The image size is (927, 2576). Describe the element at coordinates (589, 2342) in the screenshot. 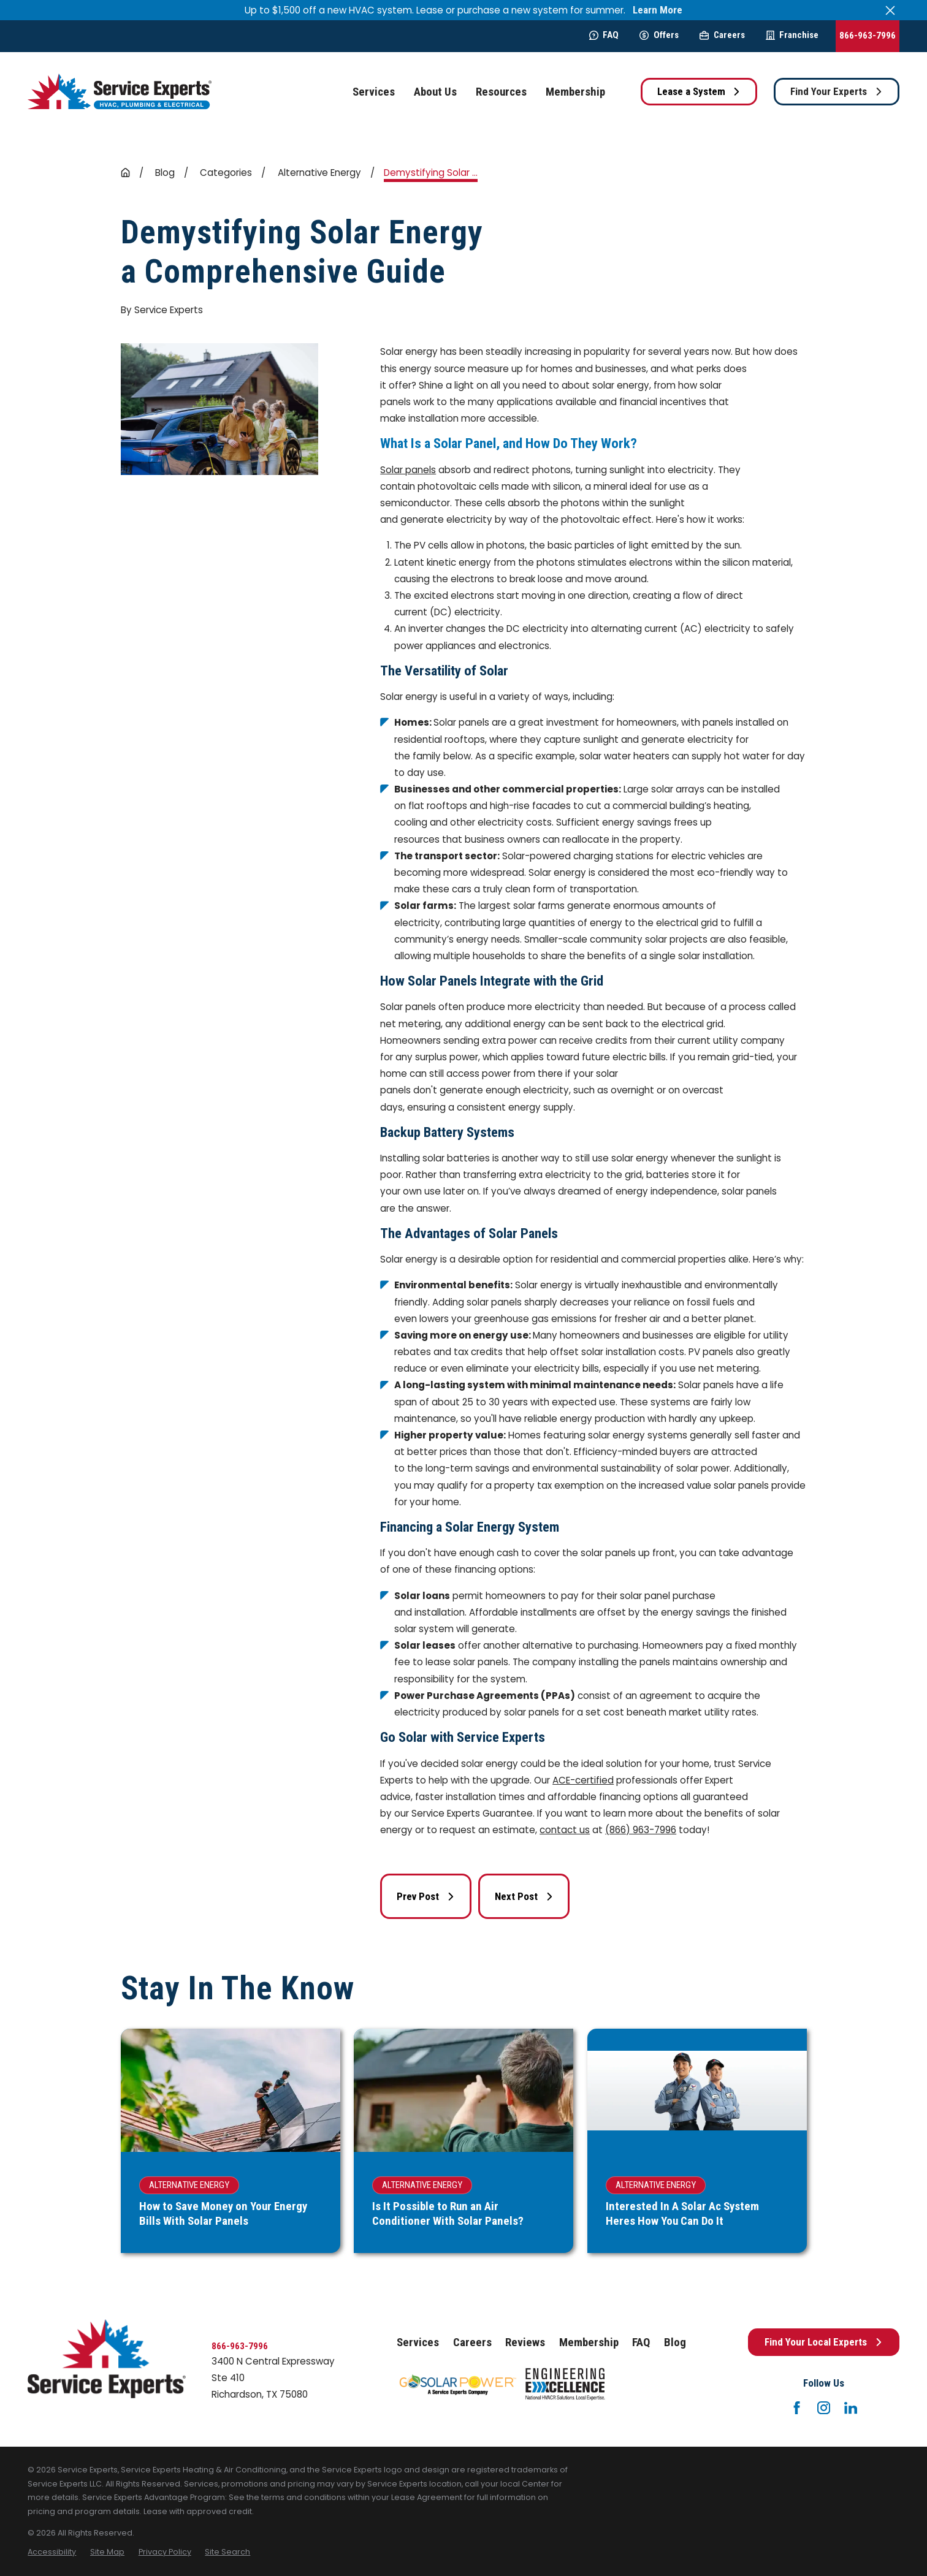

I see `Membership` at that location.